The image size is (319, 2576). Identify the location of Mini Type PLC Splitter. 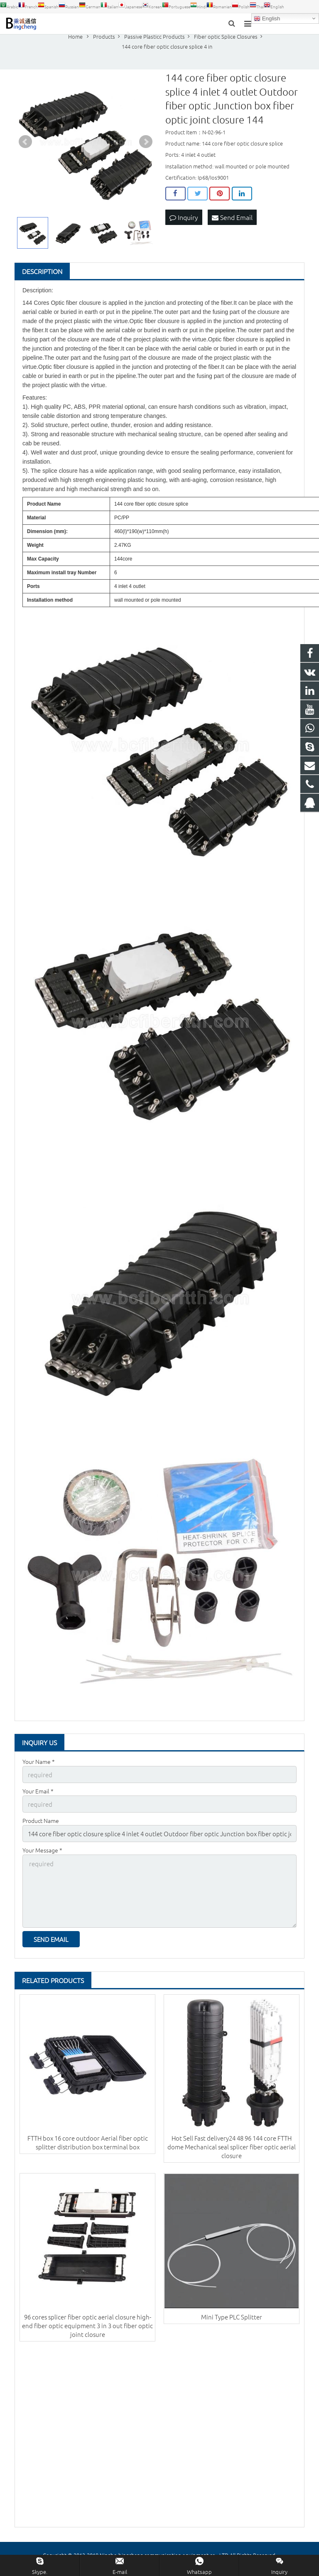
(231, 2318).